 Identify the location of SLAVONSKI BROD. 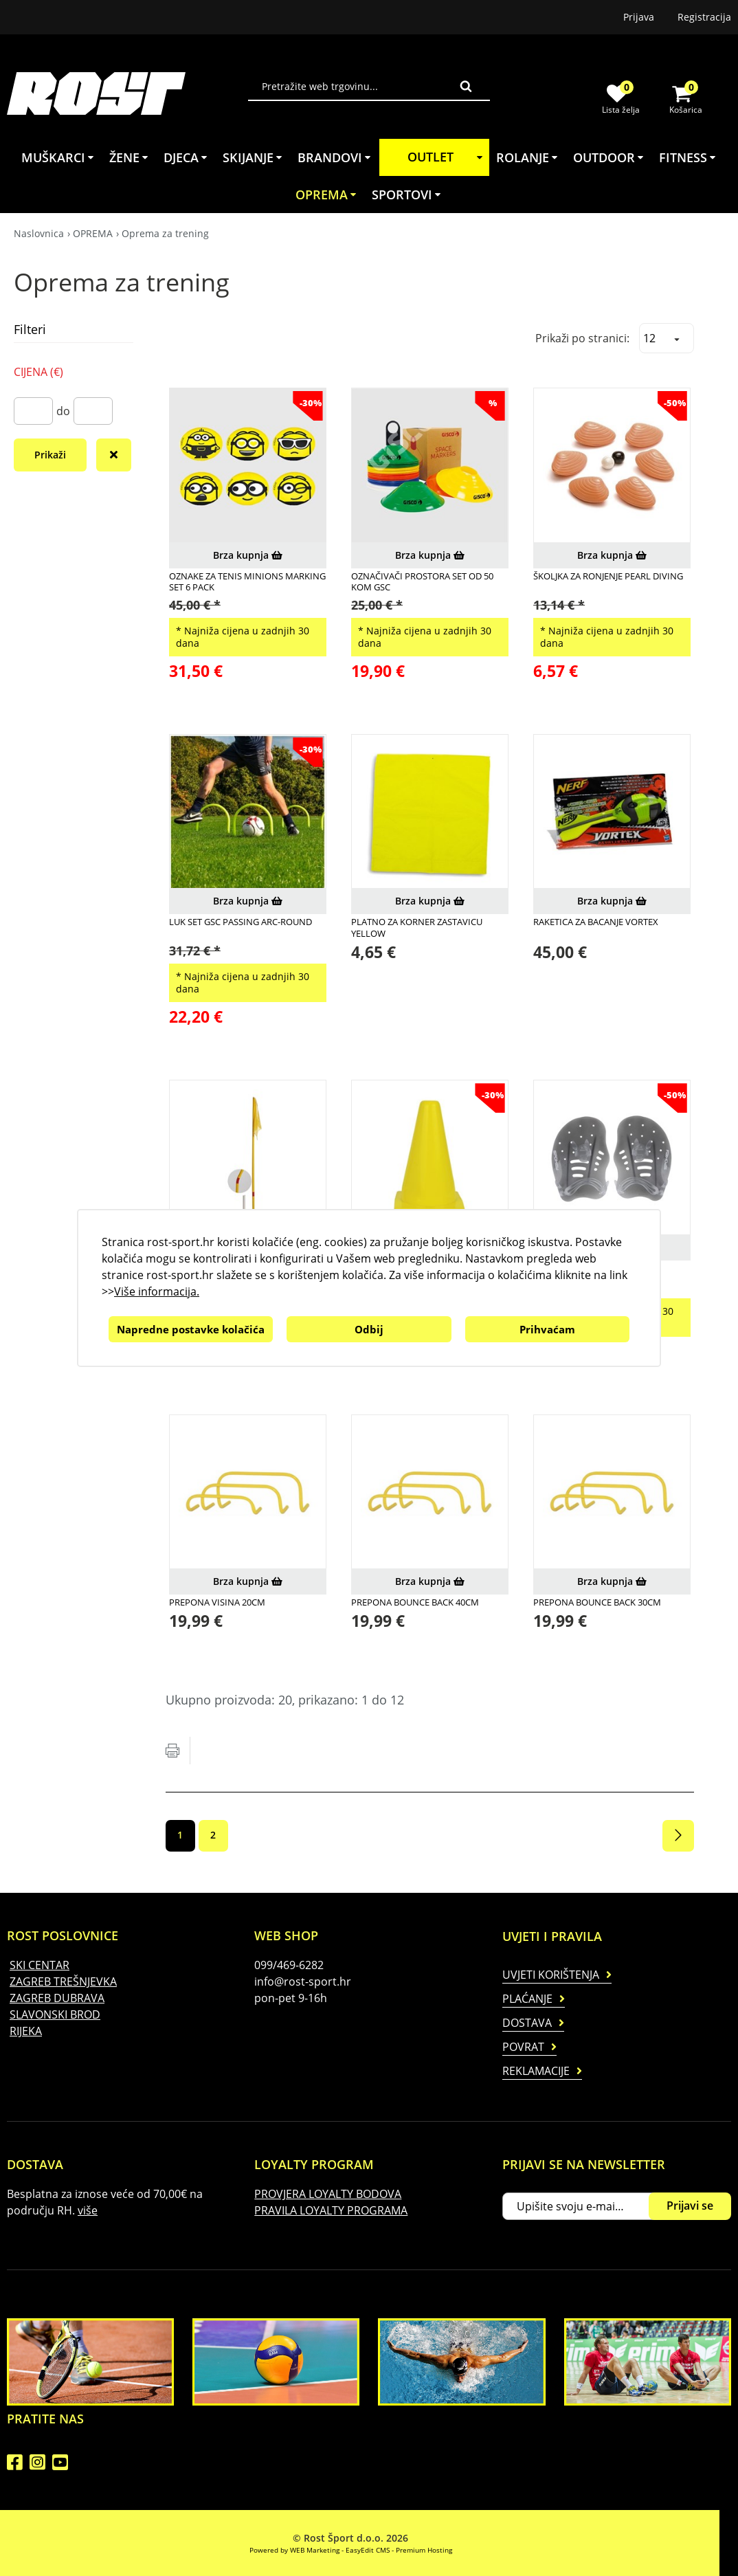
(55, 2014).